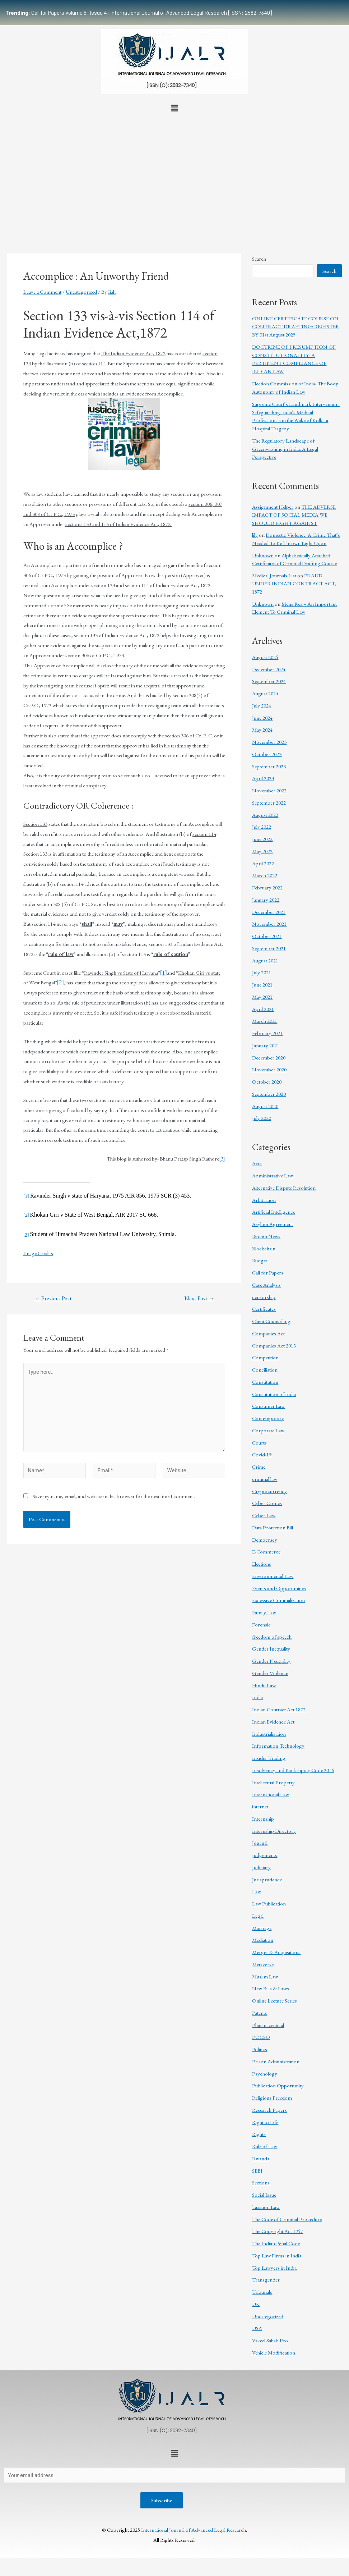  I want to click on October 2023, so click(266, 754).